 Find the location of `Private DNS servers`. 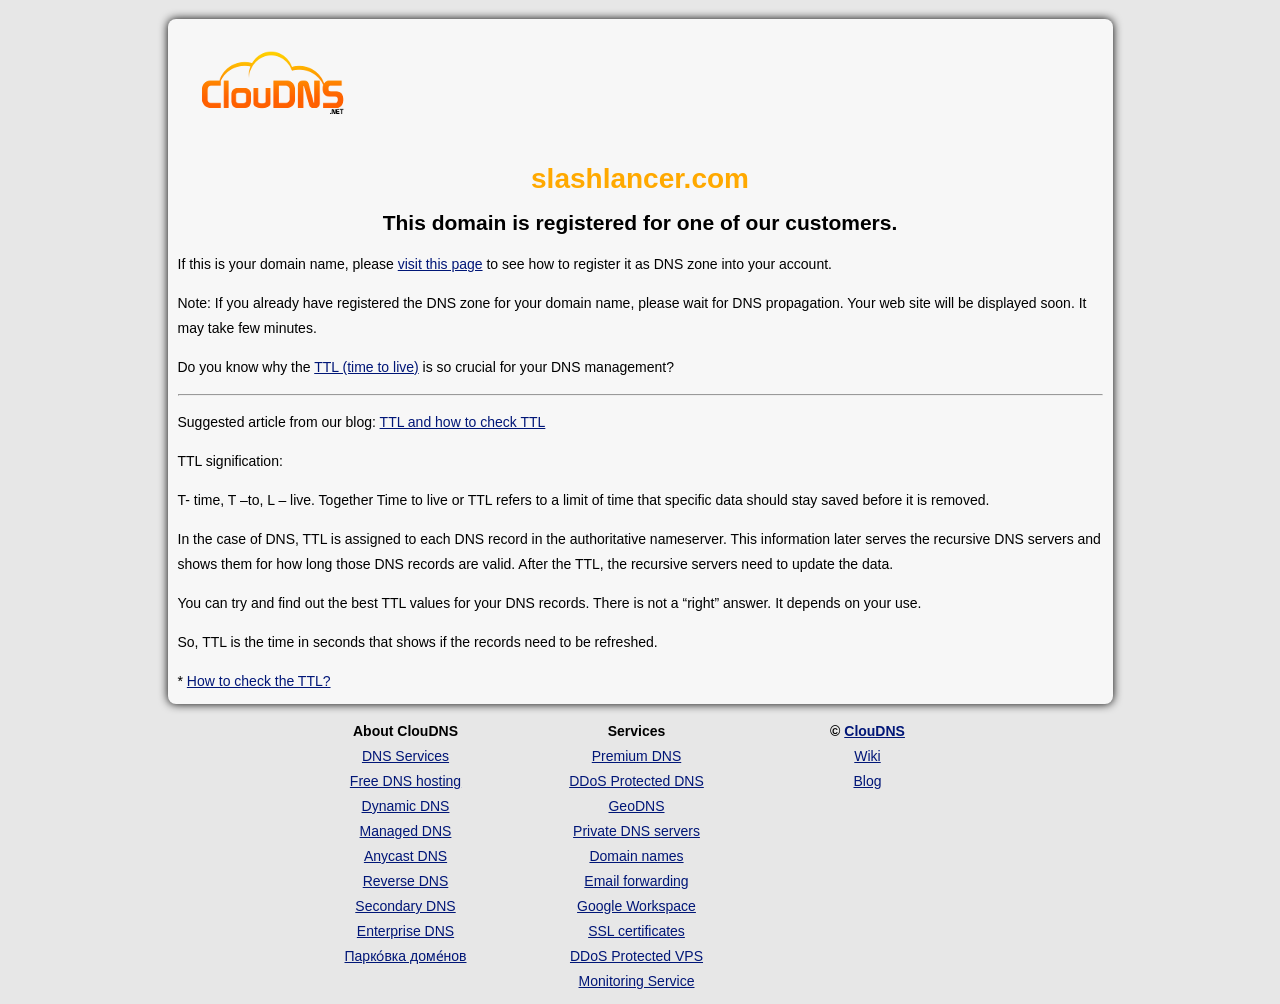

Private DNS servers is located at coordinates (636, 831).